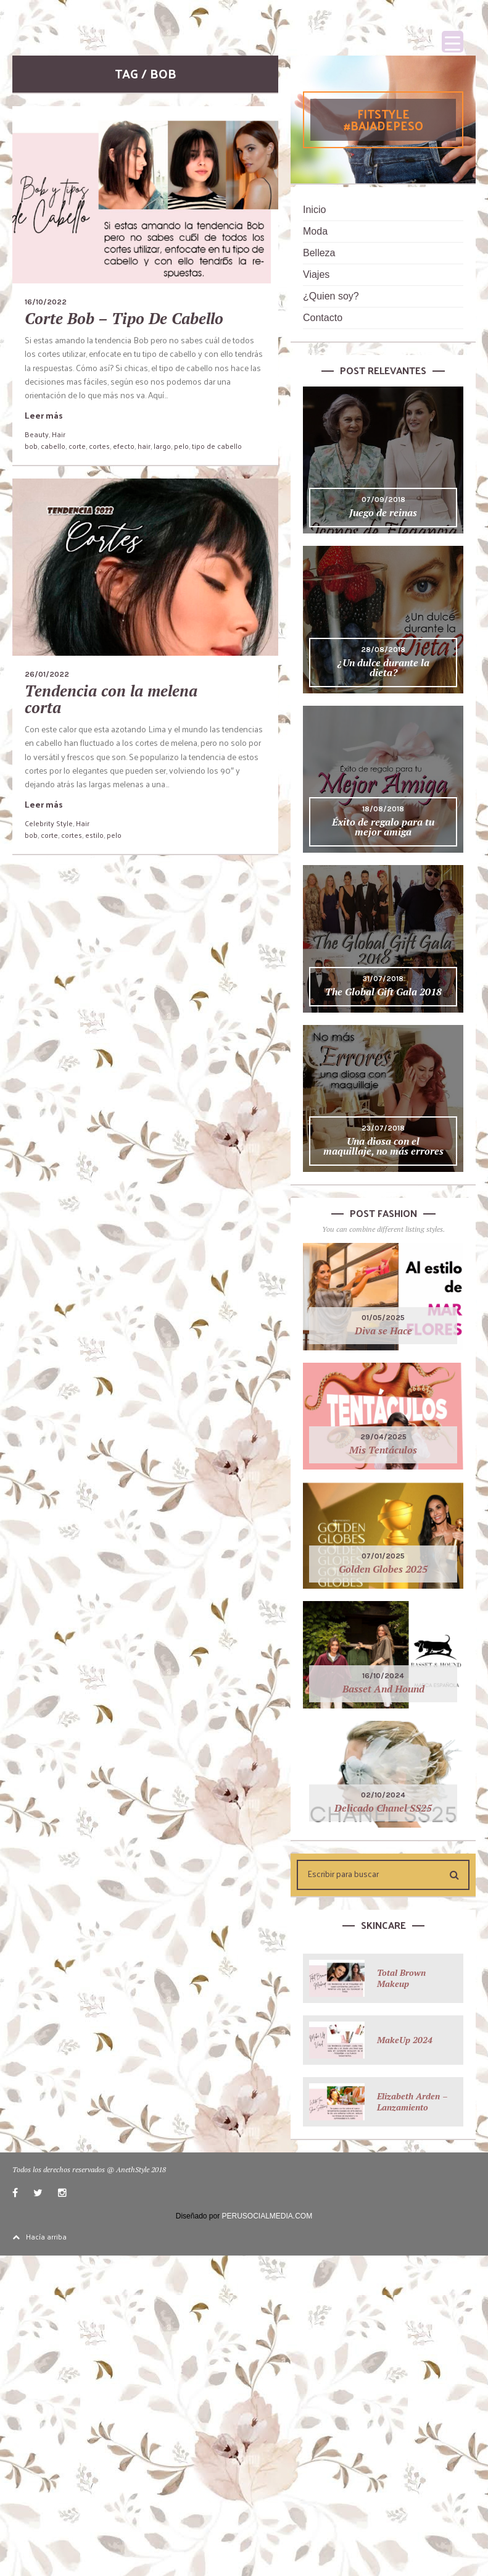  Describe the element at coordinates (452, 41) in the screenshot. I see `[Menu Trigger]` at that location.